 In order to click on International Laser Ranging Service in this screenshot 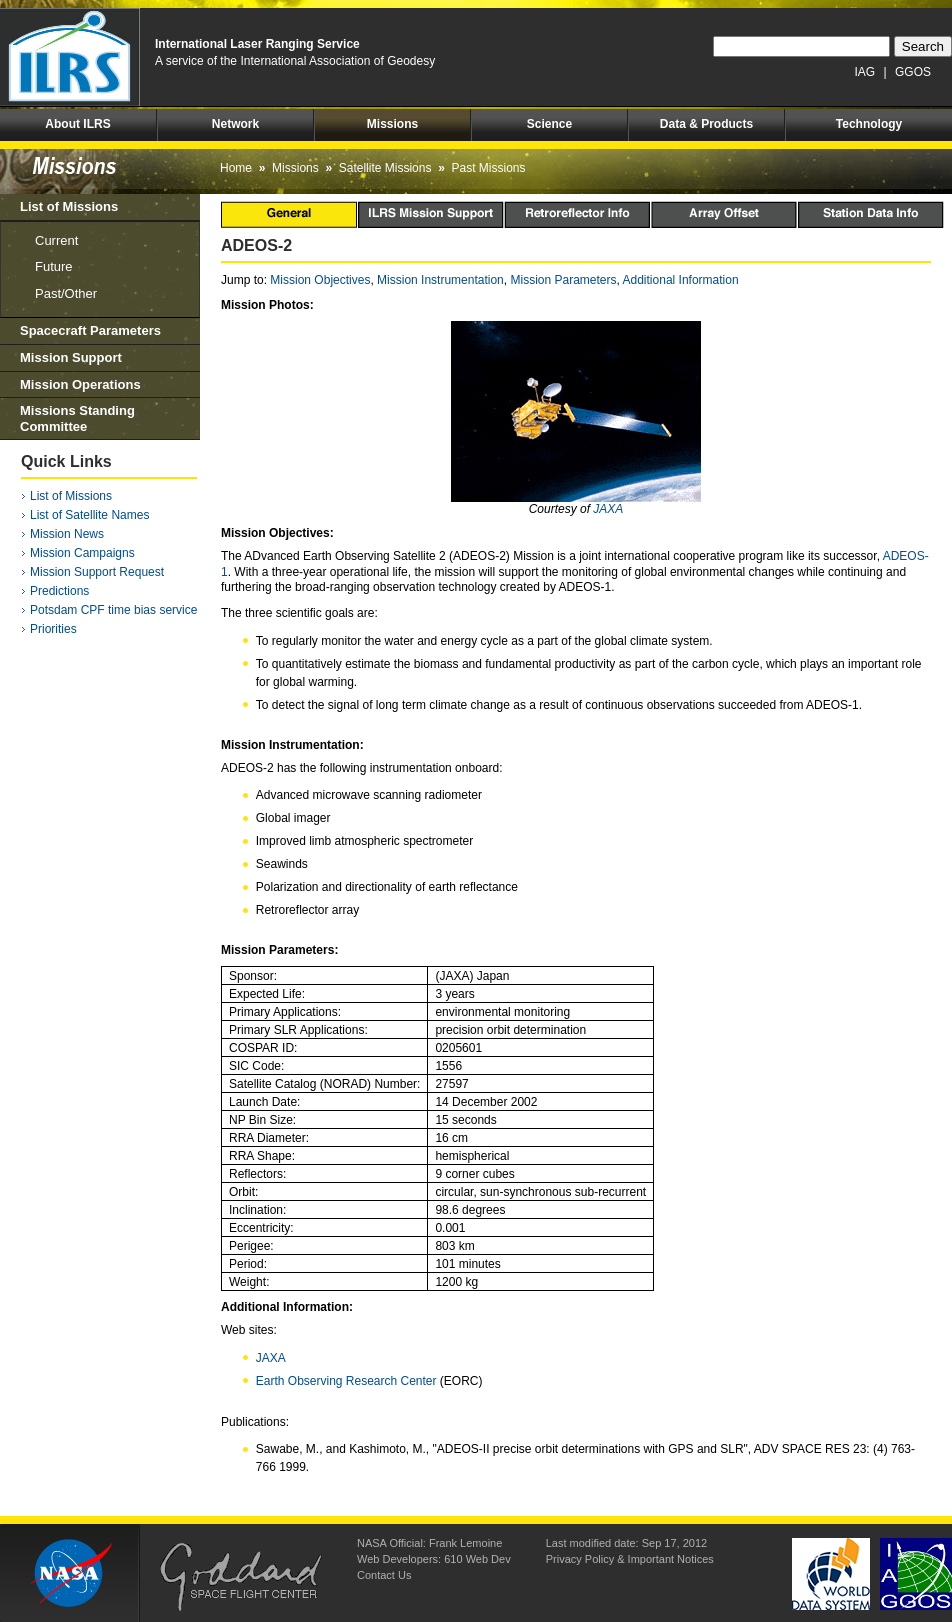, I will do `click(257, 44)`.